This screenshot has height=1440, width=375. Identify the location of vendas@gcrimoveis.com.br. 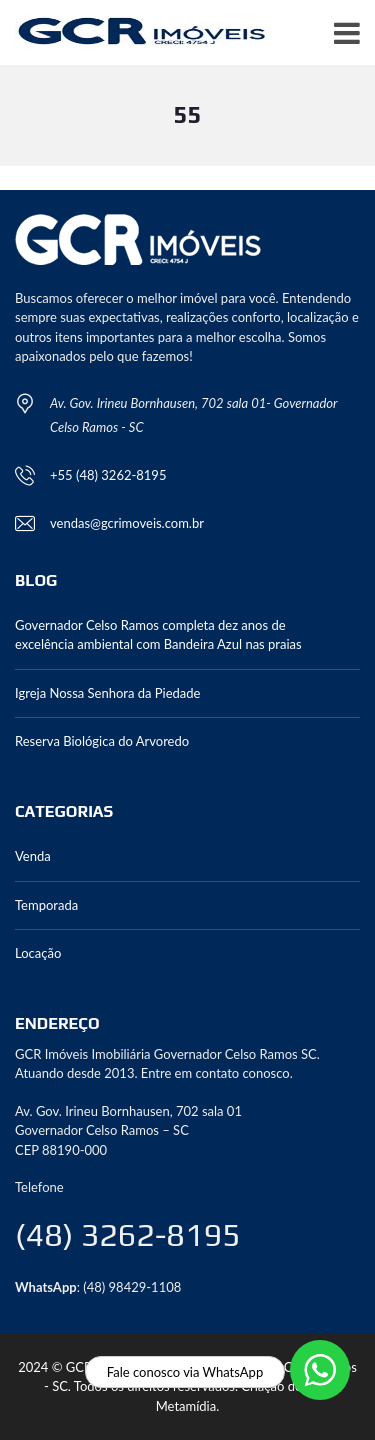
(127, 523).